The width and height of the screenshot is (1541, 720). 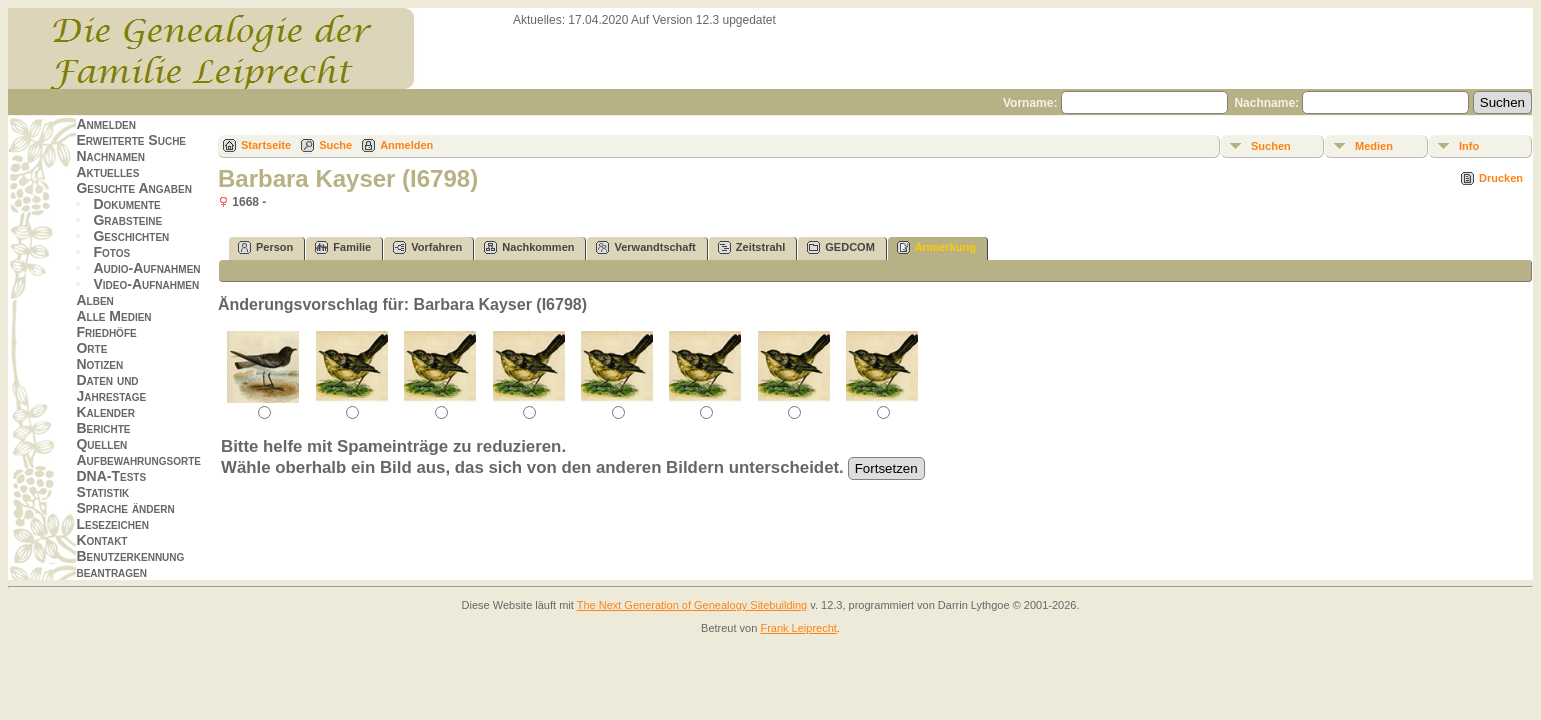 I want to click on Verwandtschaft, so click(x=645, y=247).